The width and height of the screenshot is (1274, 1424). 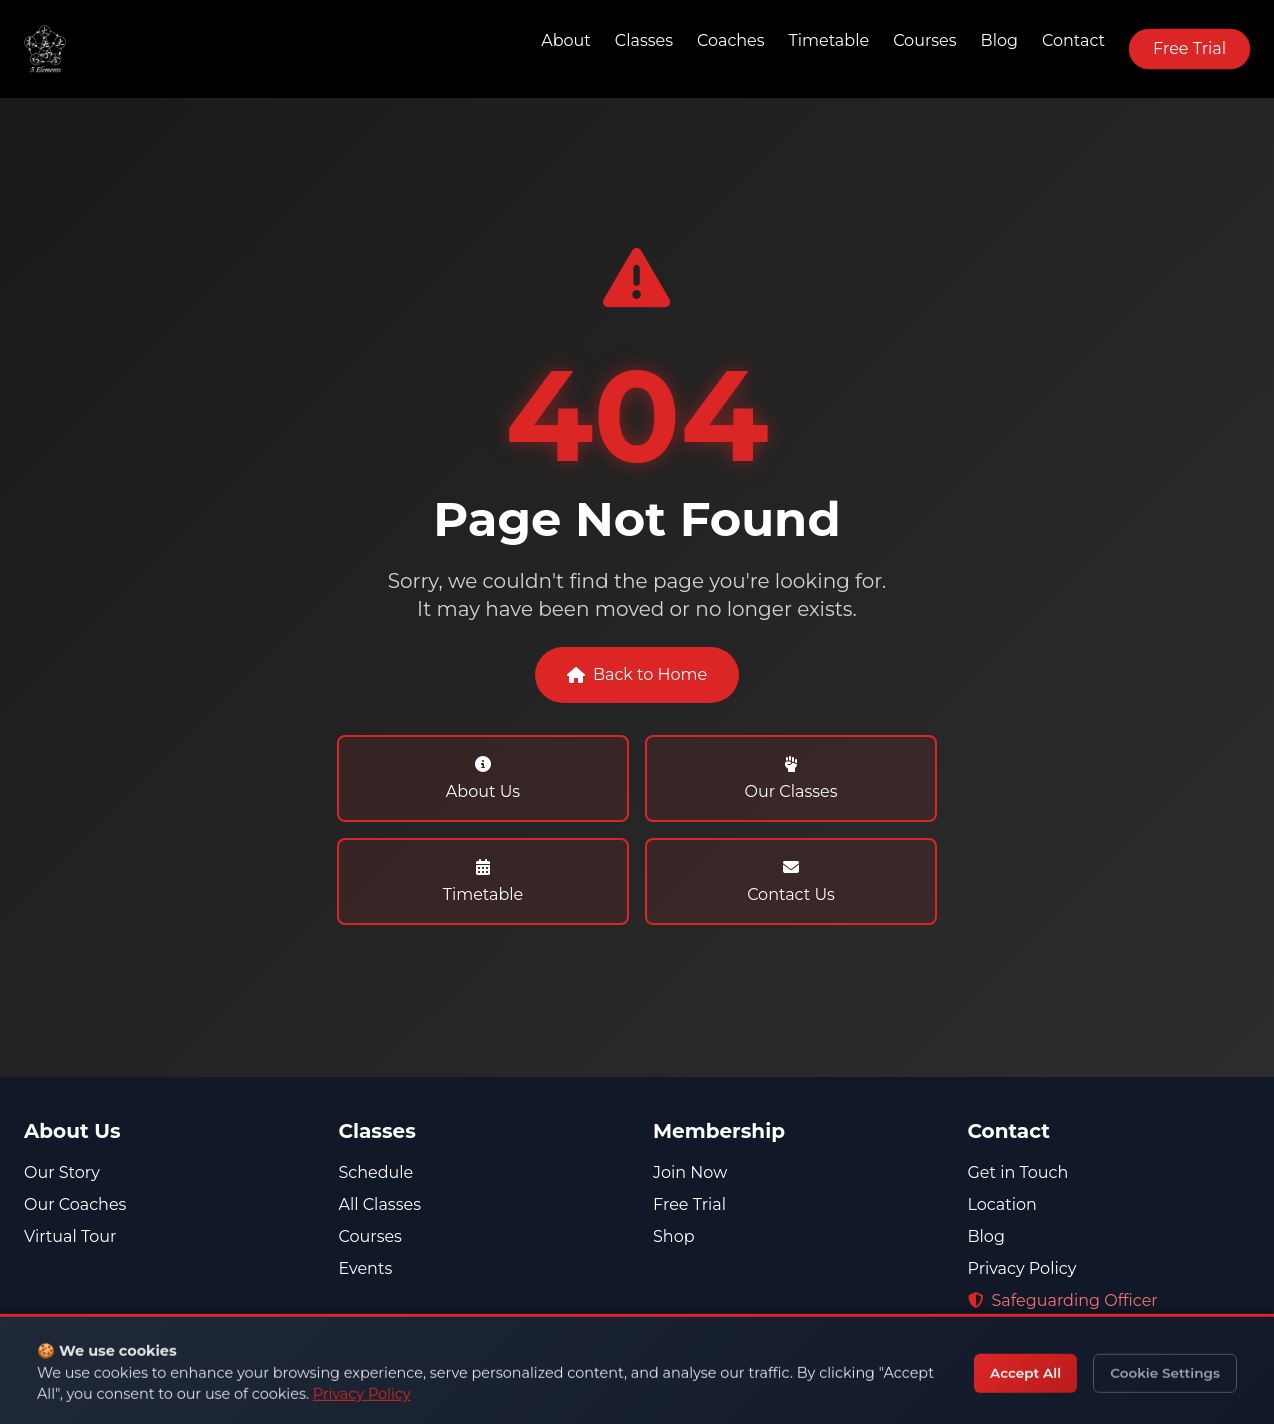 I want to click on 07713 161164, so click(x=1026, y=1380).